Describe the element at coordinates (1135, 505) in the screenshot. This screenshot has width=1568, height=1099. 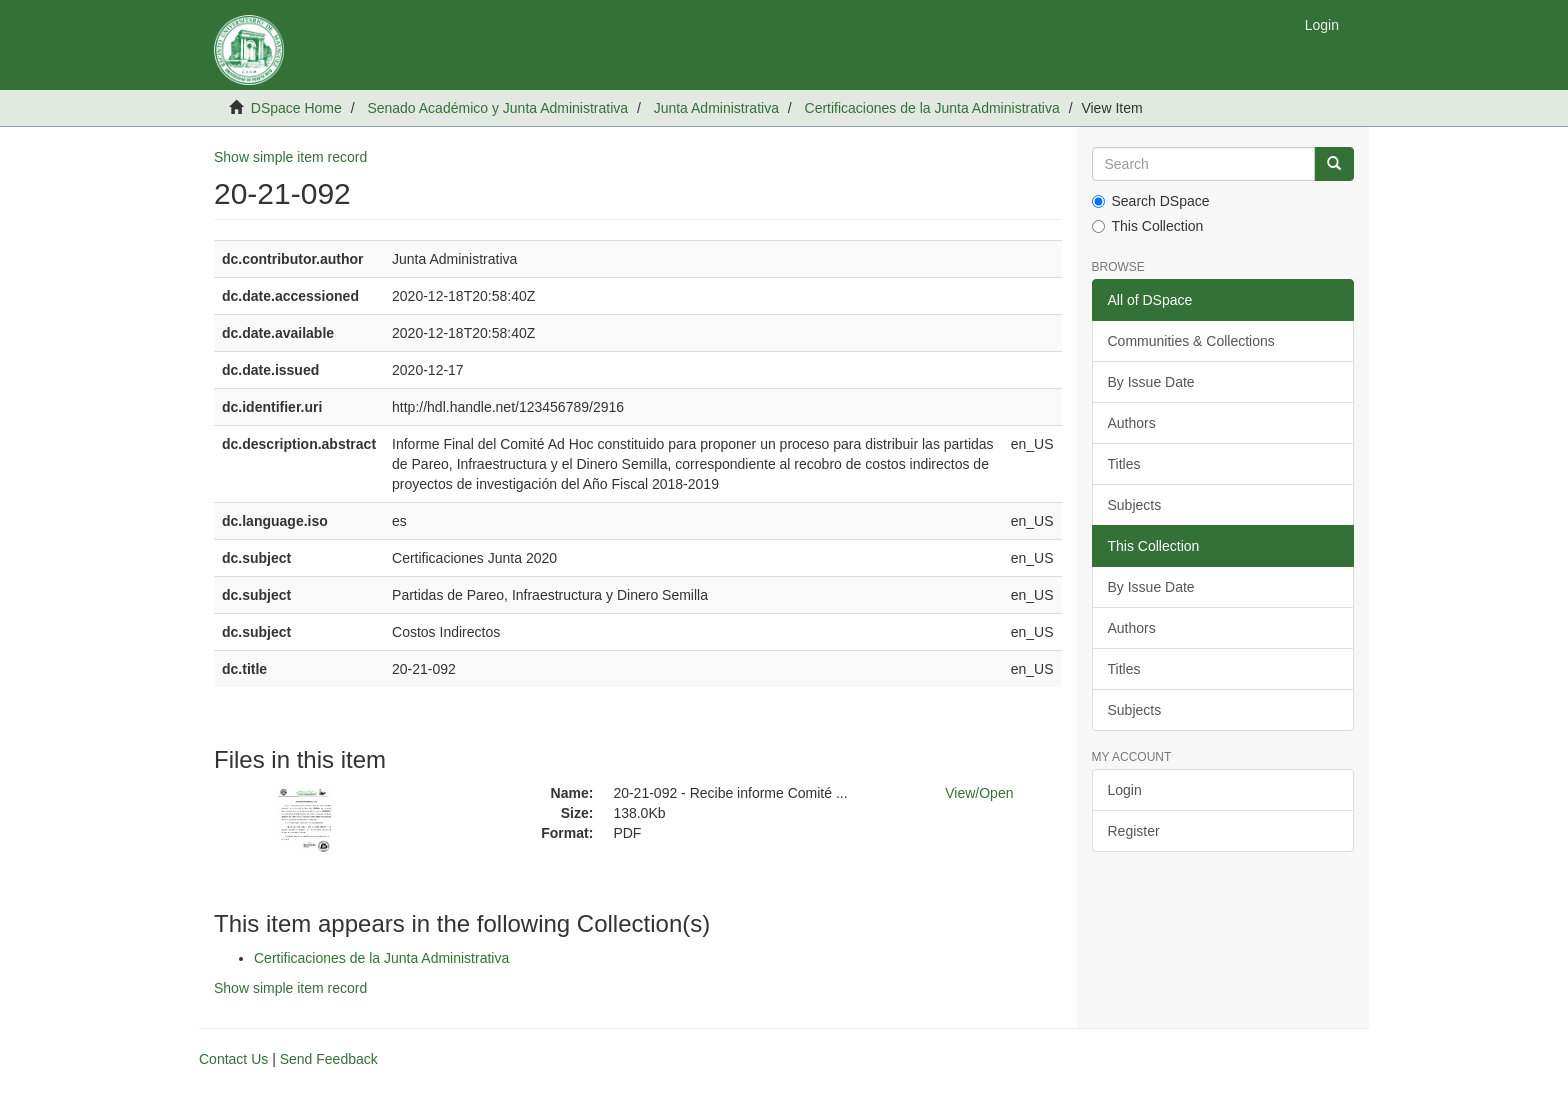
I see `Subjects` at that location.